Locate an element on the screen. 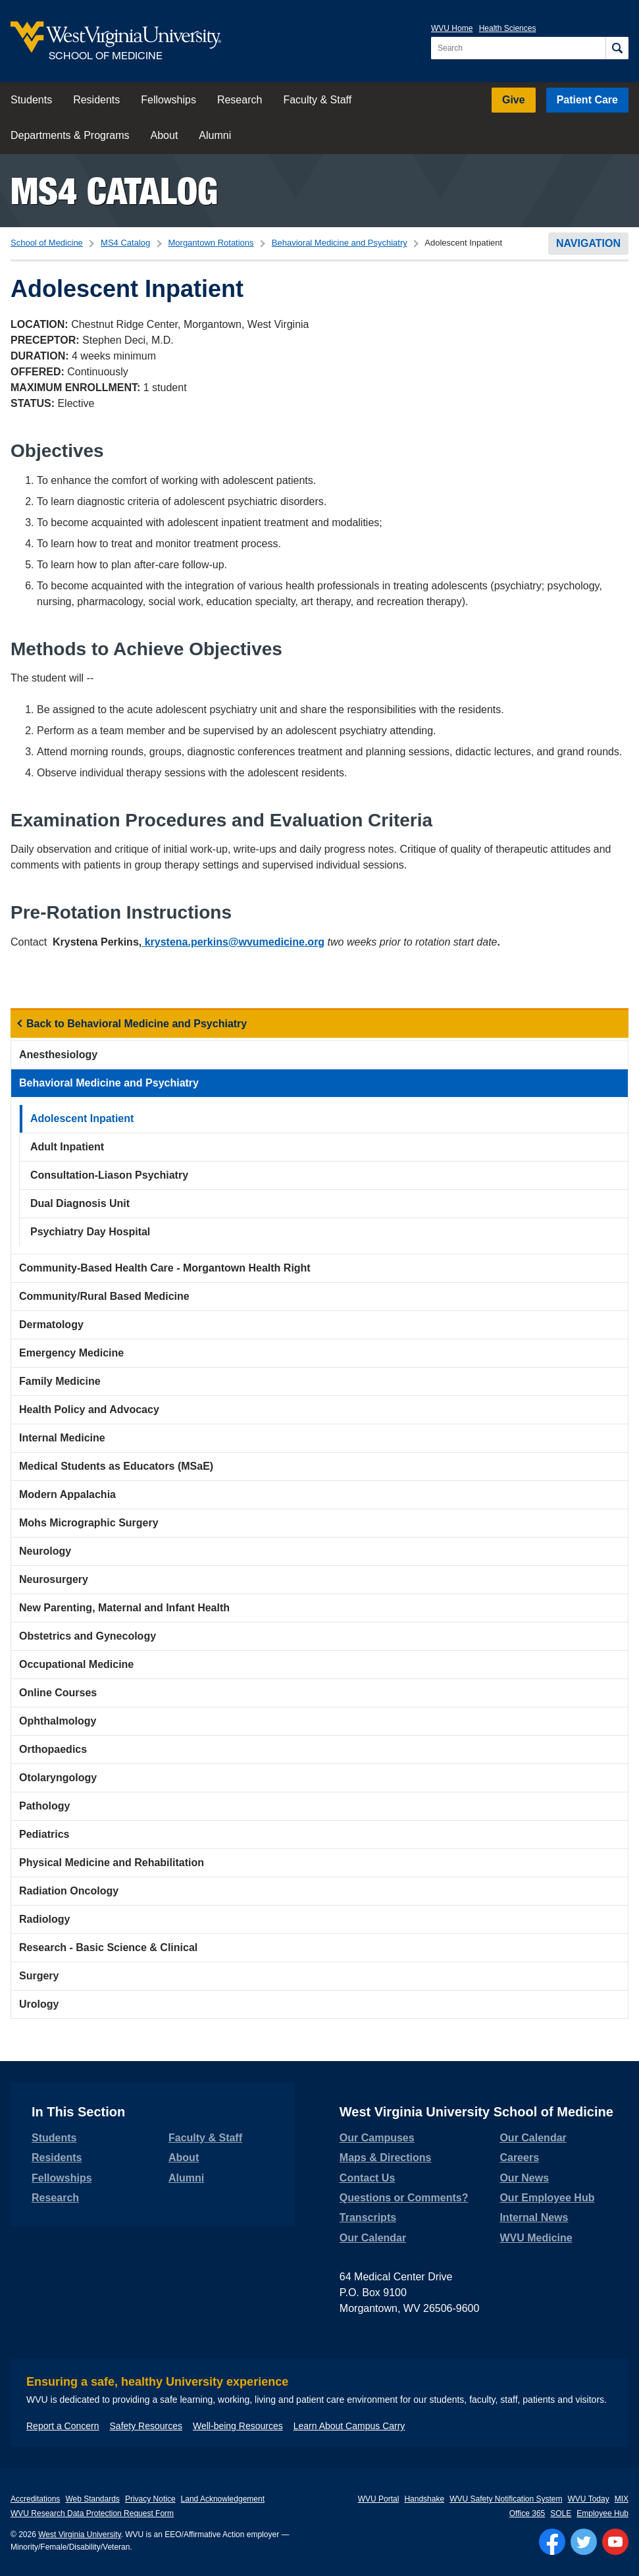  Behavioral Medicine and Psychiatry is located at coordinates (339, 243).